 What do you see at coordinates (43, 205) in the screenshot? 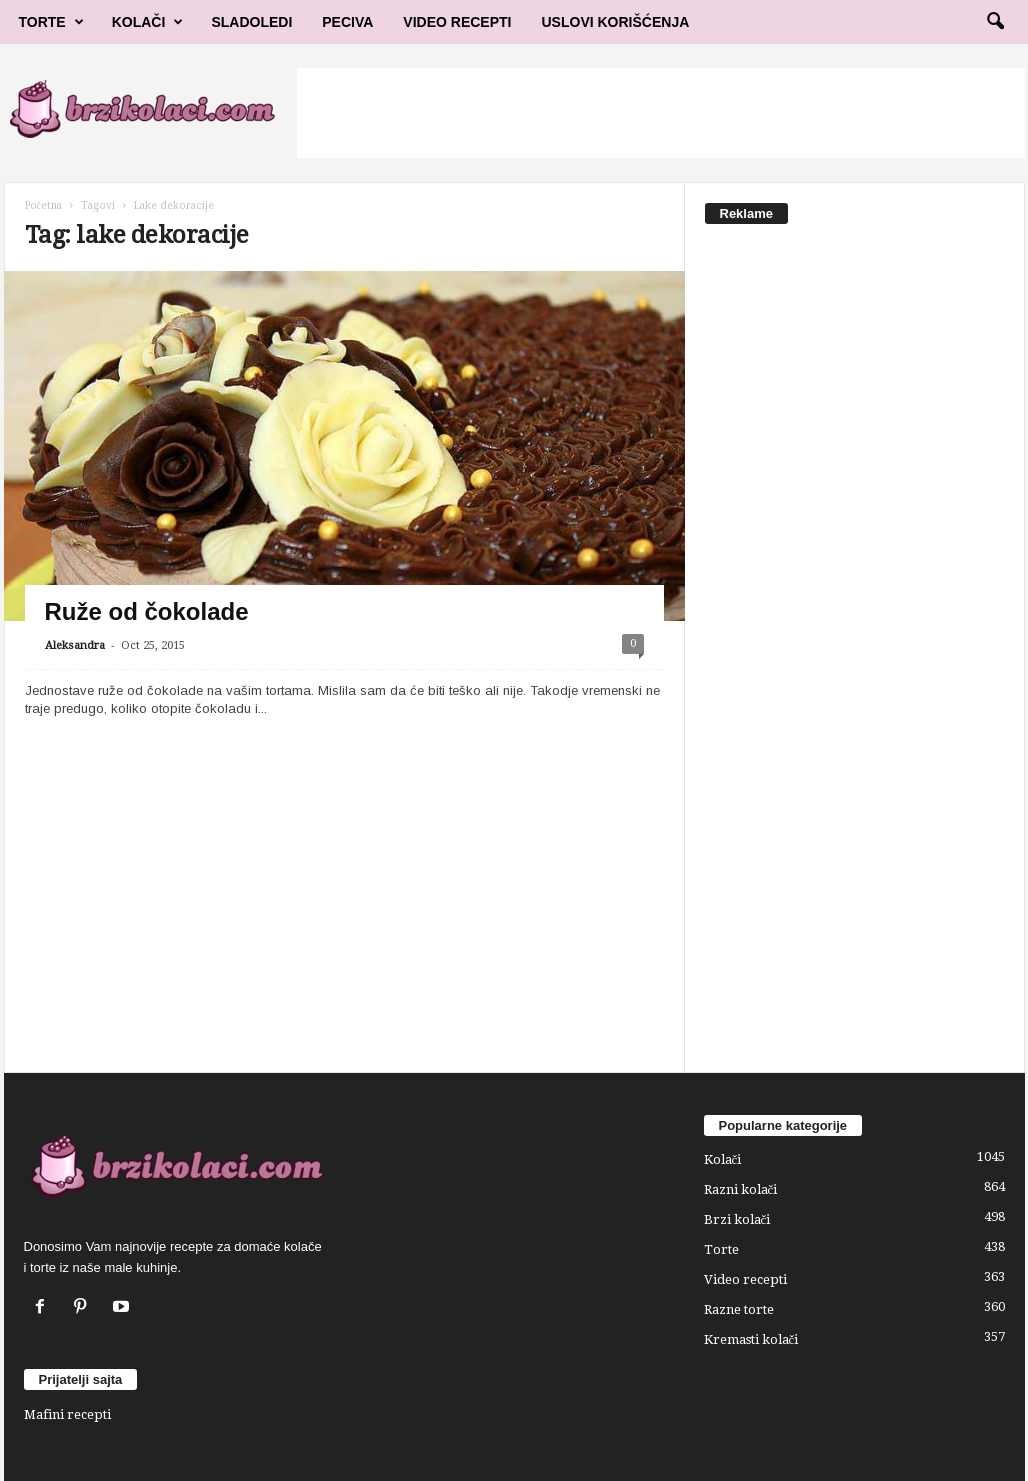
I see `Početna` at bounding box center [43, 205].